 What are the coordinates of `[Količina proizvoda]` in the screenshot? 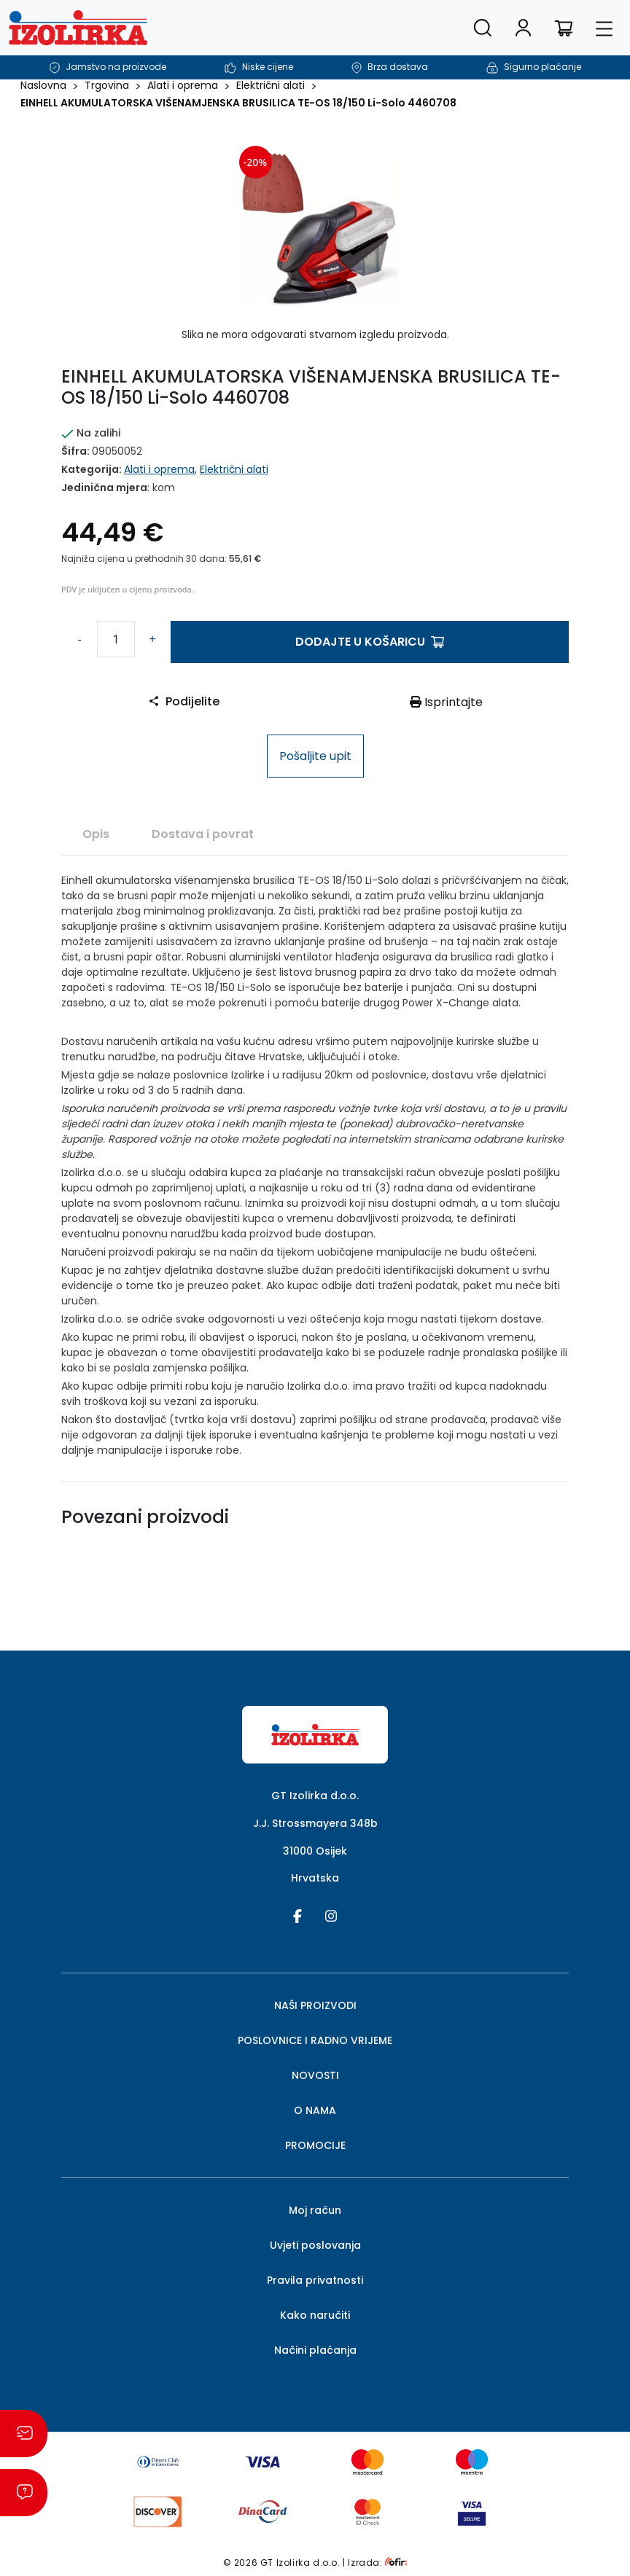 It's located at (116, 639).